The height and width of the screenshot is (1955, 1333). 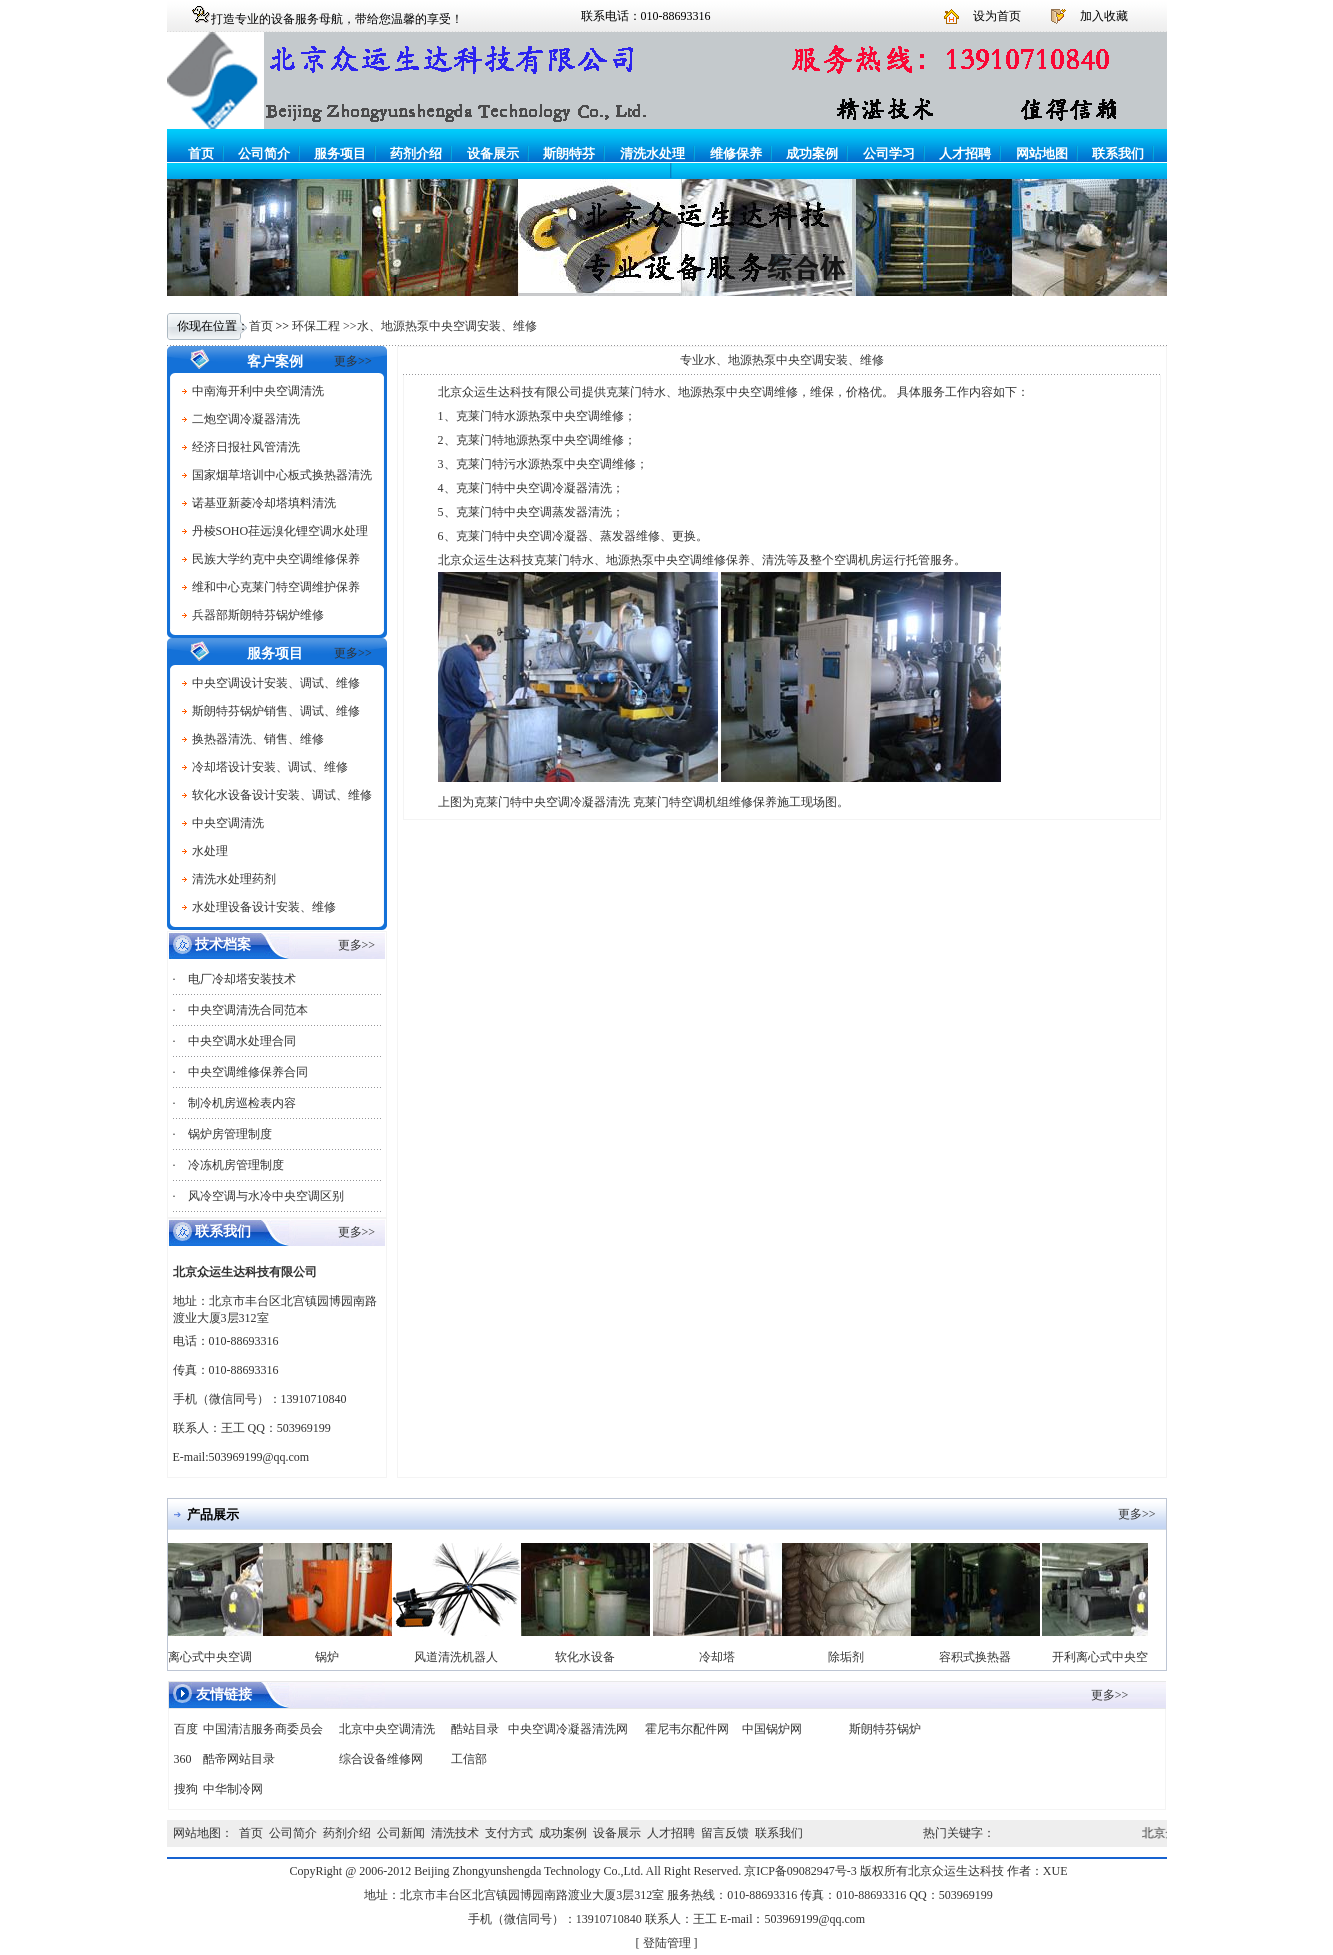 I want to click on 克莱门特水、地源热泵中央空调维修，维保, so click(x=720, y=392).